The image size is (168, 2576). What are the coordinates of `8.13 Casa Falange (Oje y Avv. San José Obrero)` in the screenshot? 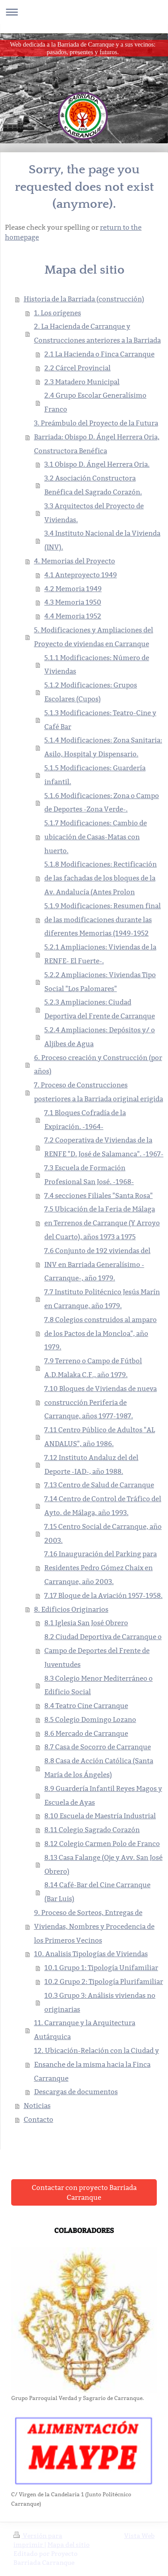 It's located at (103, 1864).